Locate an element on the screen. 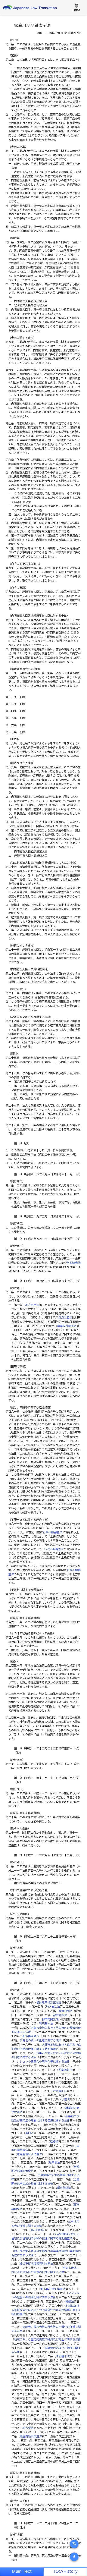  地域における多様な需要に応じた公的賃貸住宅等の整備等に関する特別措置法 is located at coordinates (46, 2310).